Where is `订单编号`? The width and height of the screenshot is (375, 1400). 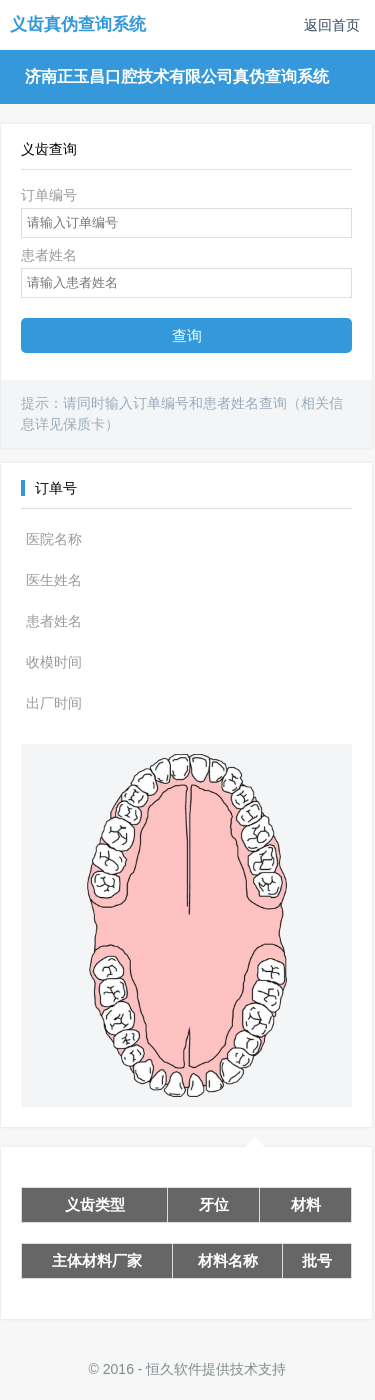 订单编号 is located at coordinates (49, 195).